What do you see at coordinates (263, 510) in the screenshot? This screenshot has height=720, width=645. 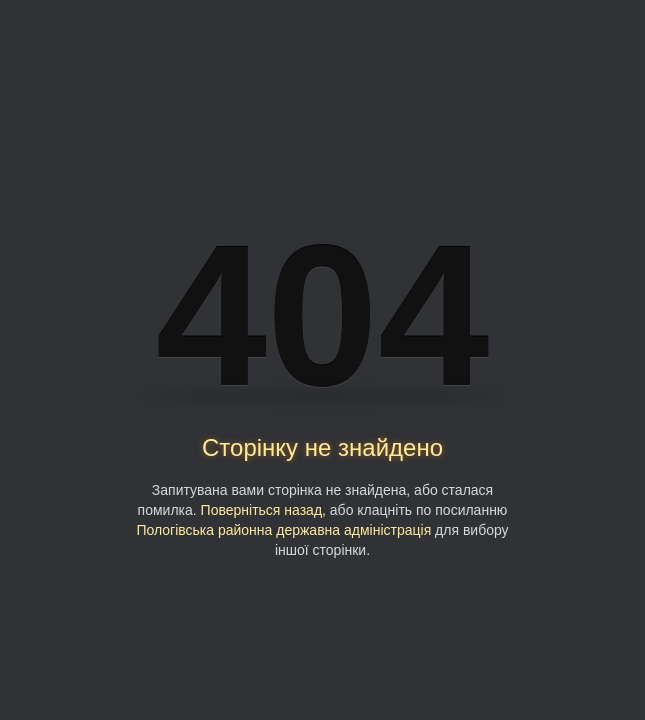 I see `Поверніться назад,` at bounding box center [263, 510].